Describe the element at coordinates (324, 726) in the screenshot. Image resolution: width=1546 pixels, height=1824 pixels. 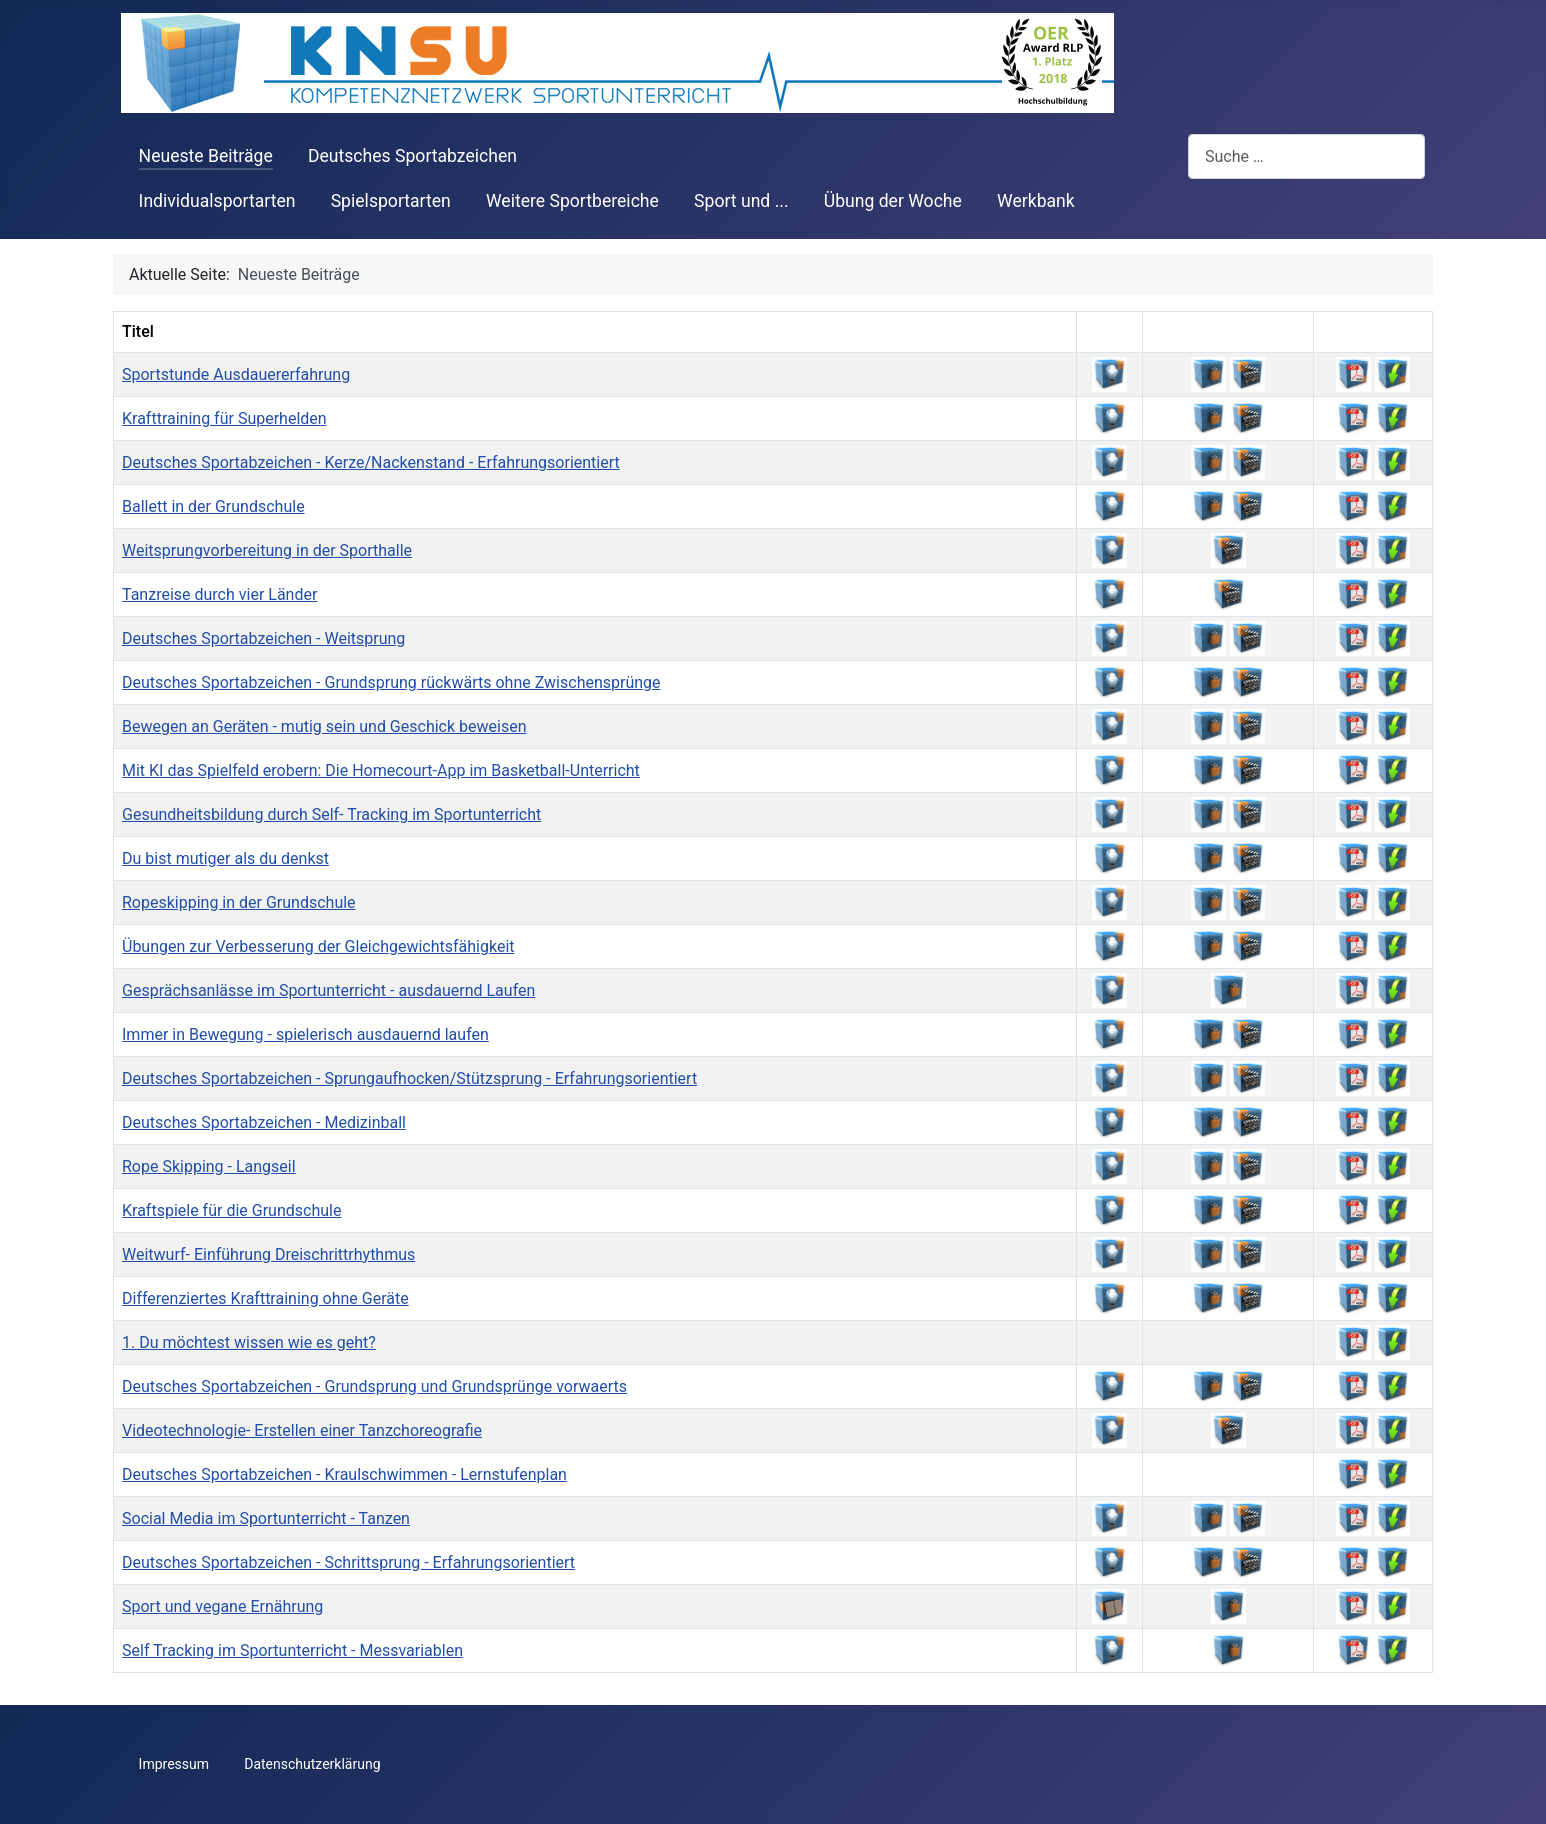
I see `Bewegen an Geräten - mutig sein und Geschick beweisen` at that location.